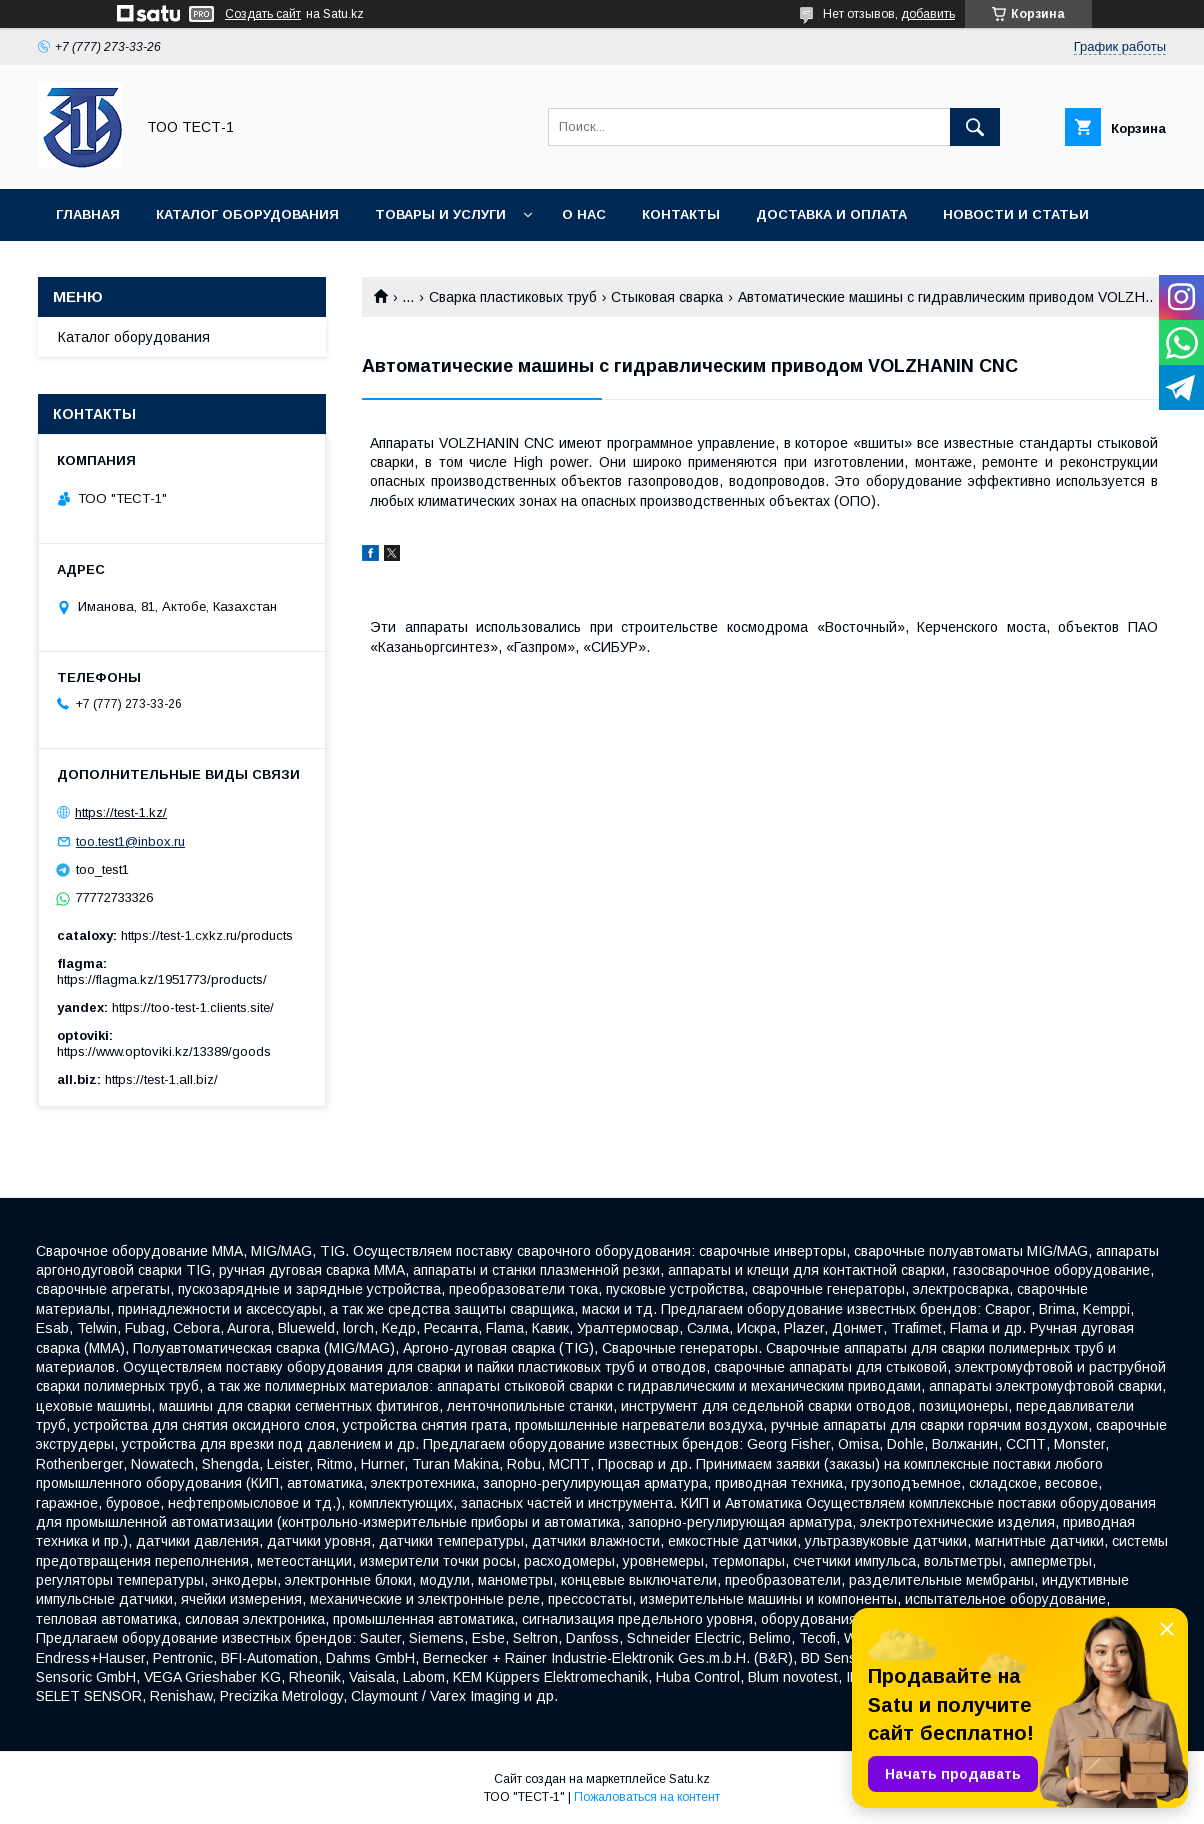 The image size is (1204, 1824). I want to click on Каталог оборудования, so click(247, 214).